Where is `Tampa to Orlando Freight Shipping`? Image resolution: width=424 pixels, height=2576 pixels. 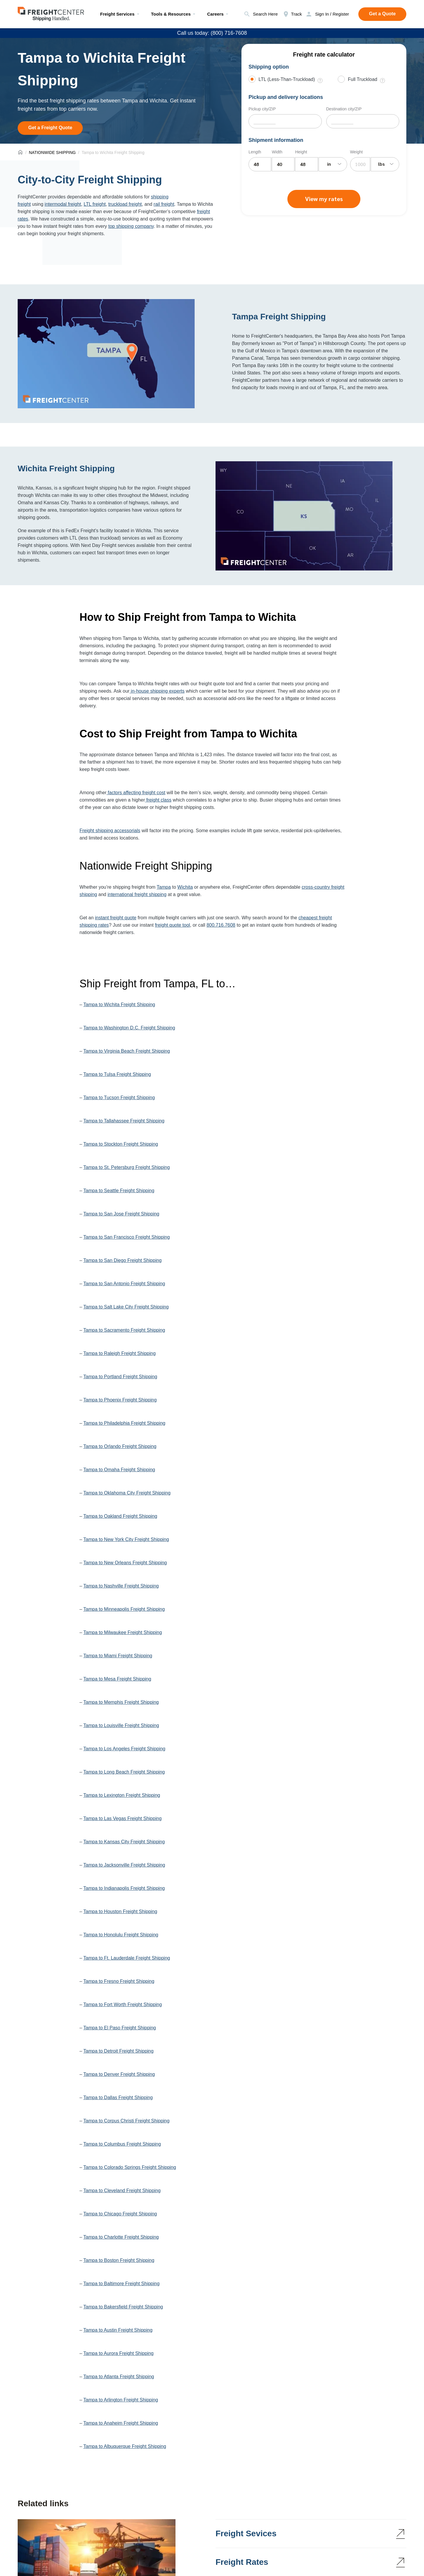 Tampa to Orlando Freight Shipping is located at coordinates (119, 1446).